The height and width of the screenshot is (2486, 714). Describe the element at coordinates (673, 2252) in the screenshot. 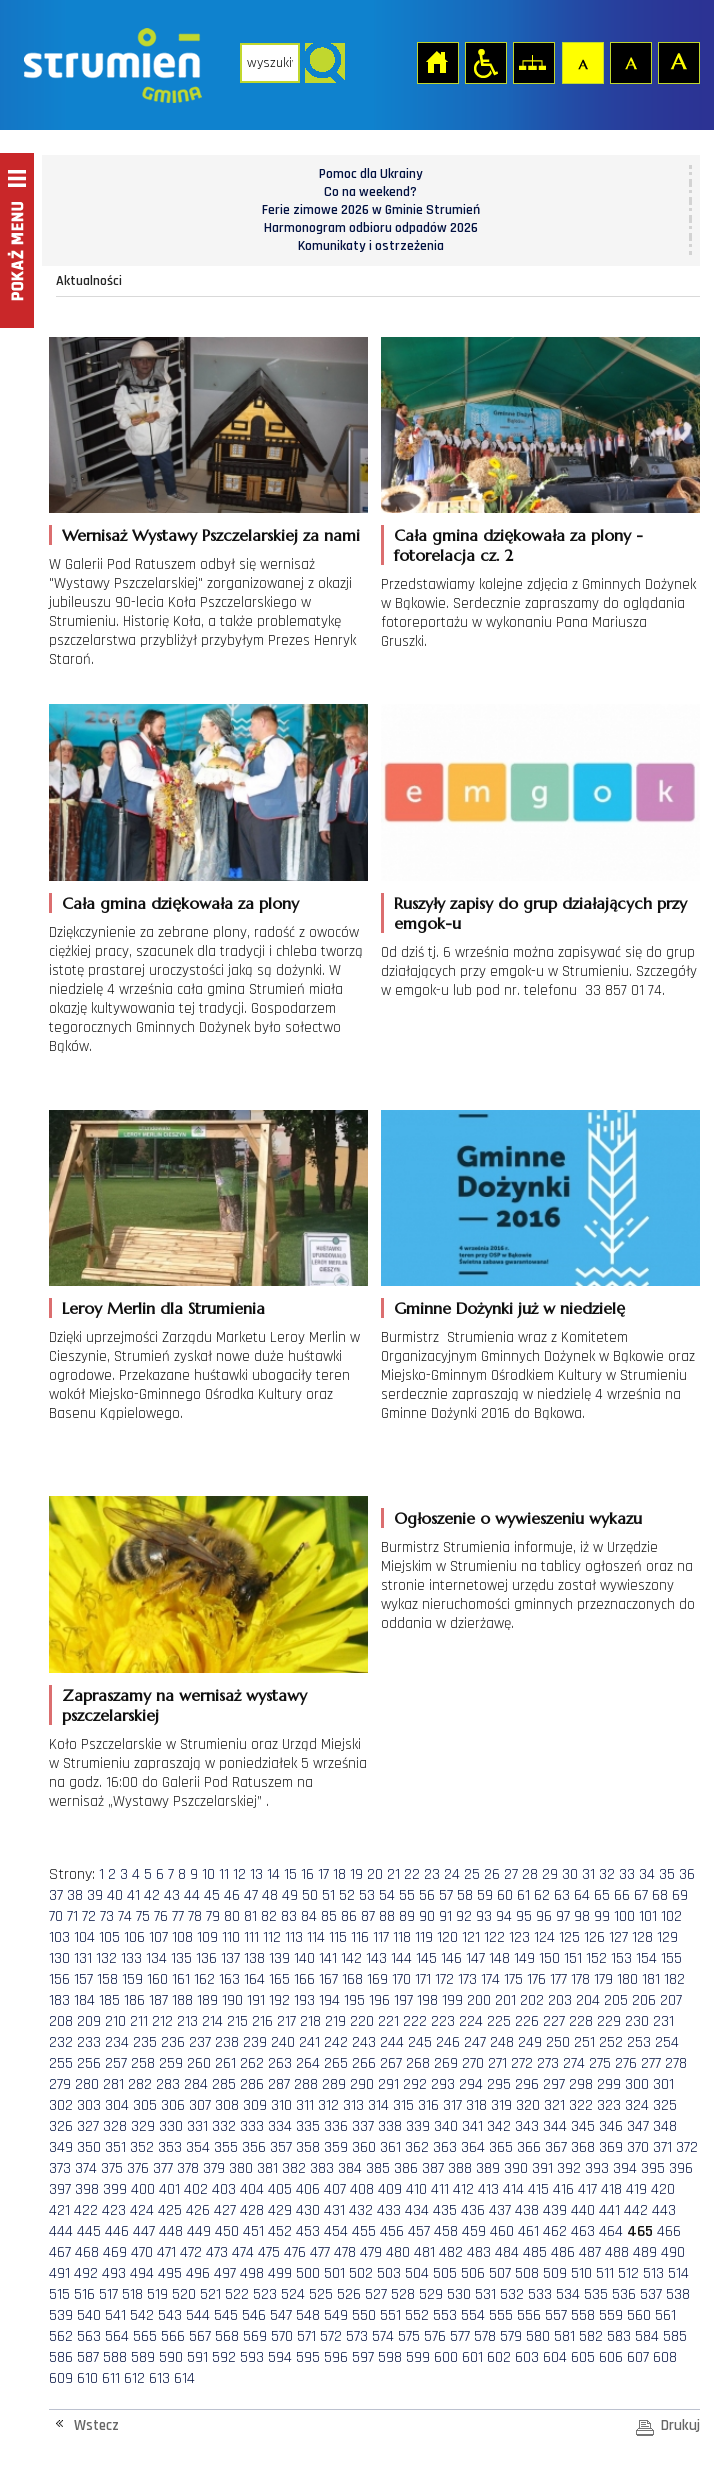

I see `490` at that location.